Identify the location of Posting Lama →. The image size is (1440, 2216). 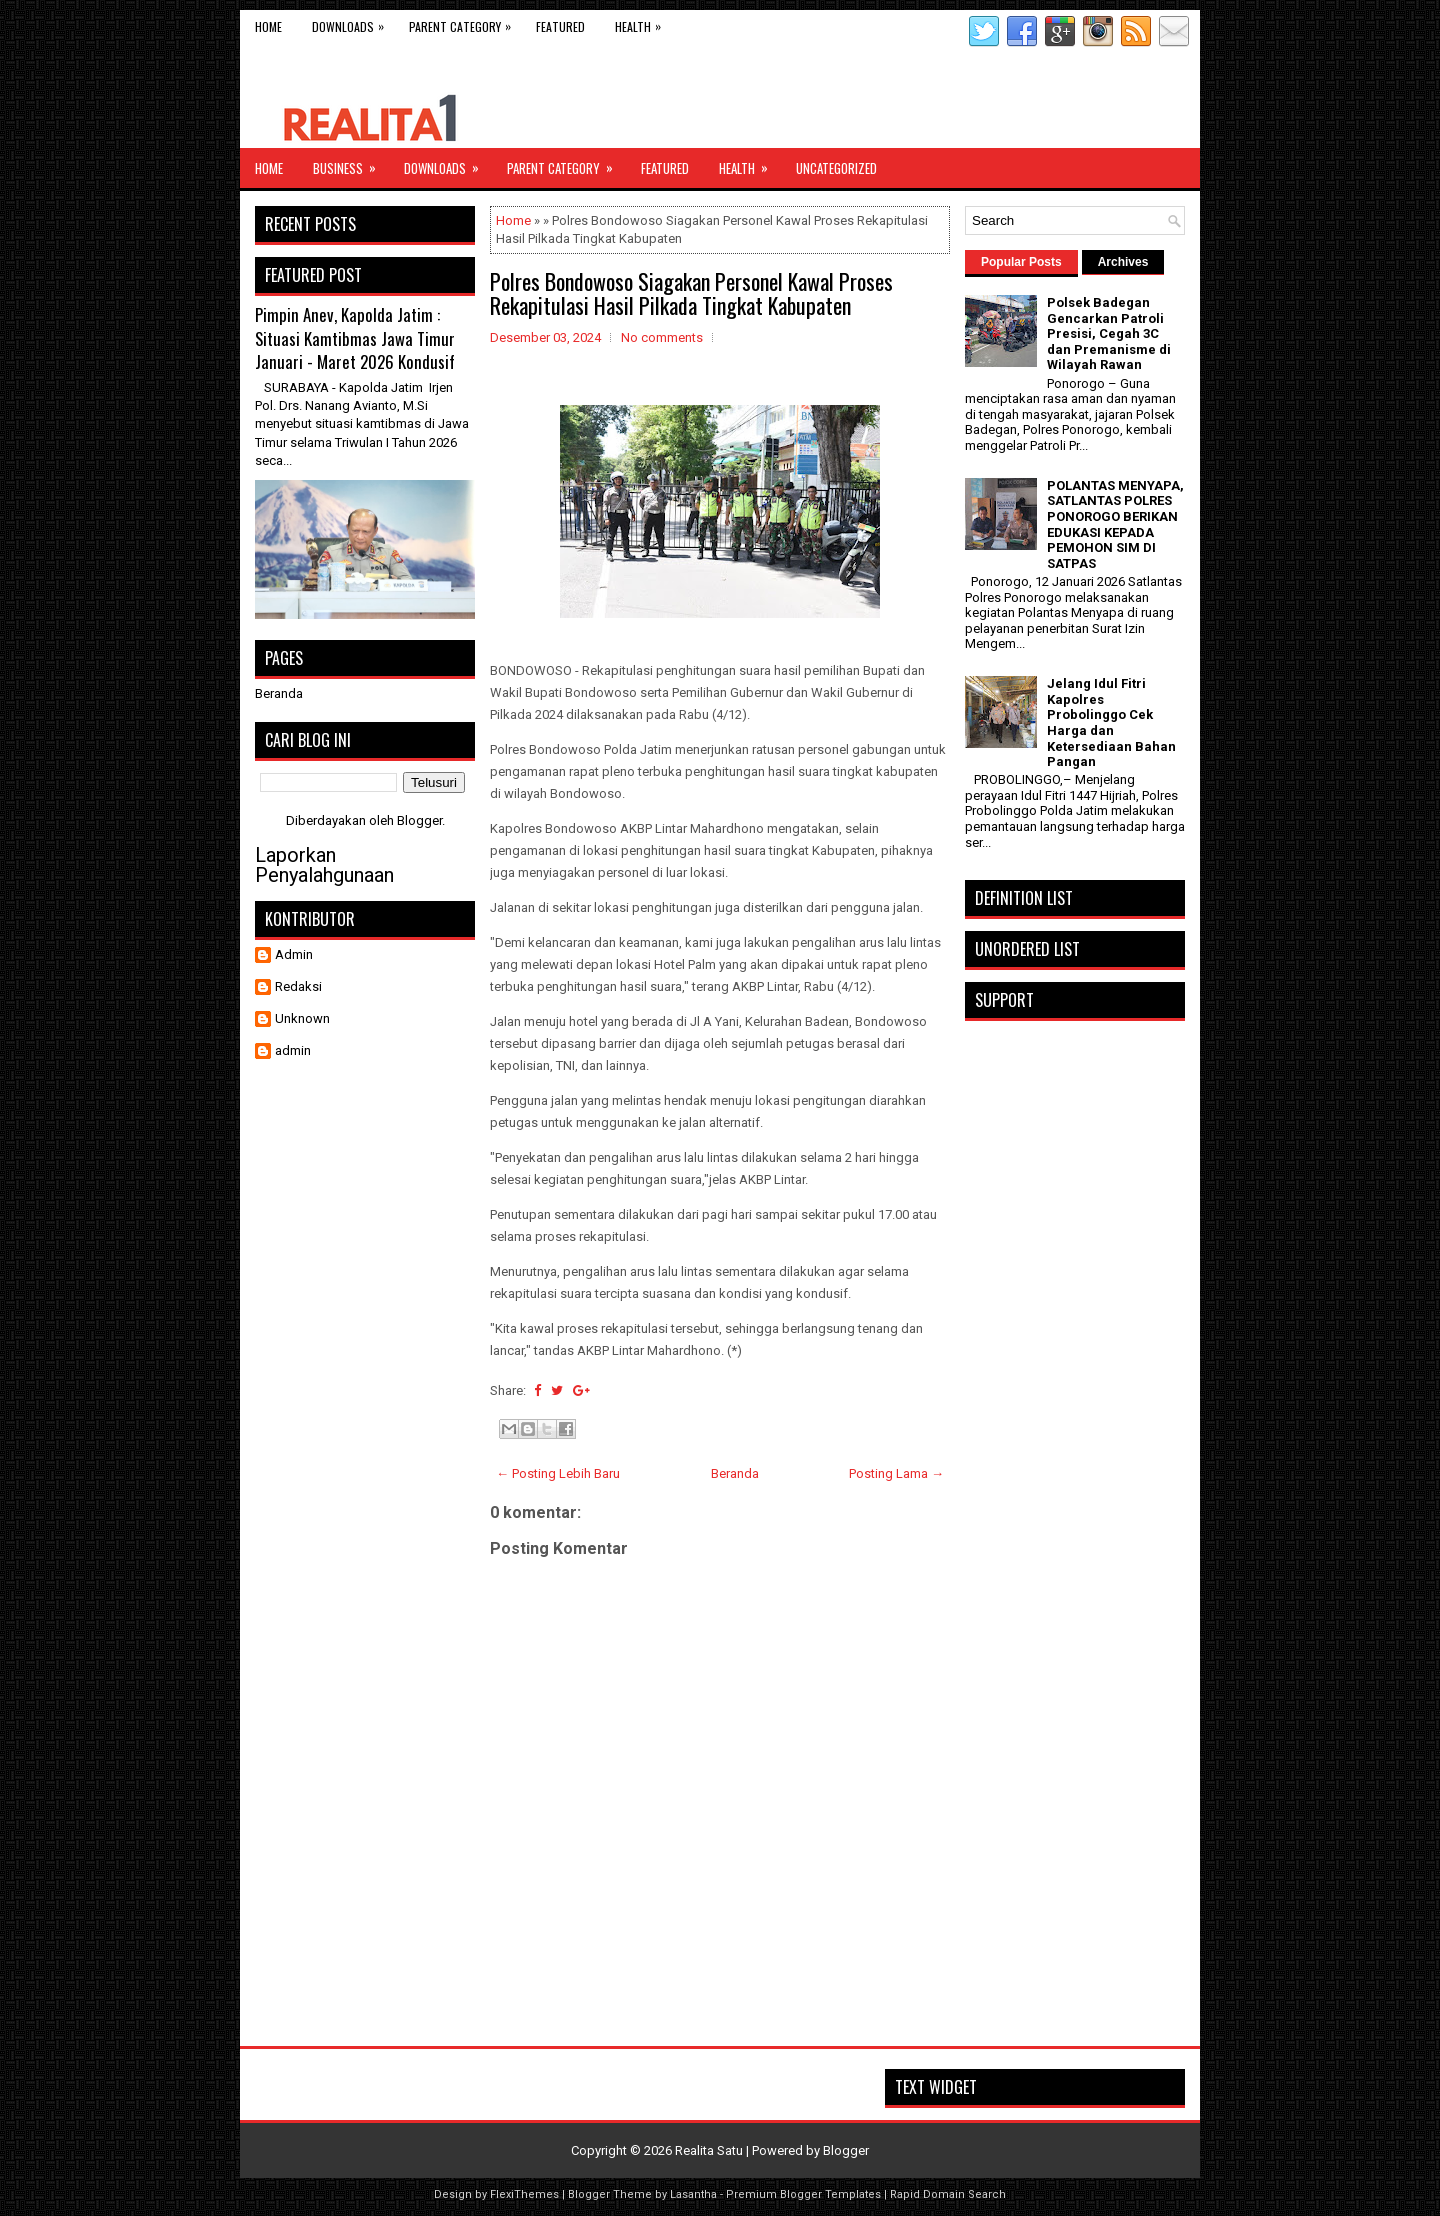
(896, 1473).